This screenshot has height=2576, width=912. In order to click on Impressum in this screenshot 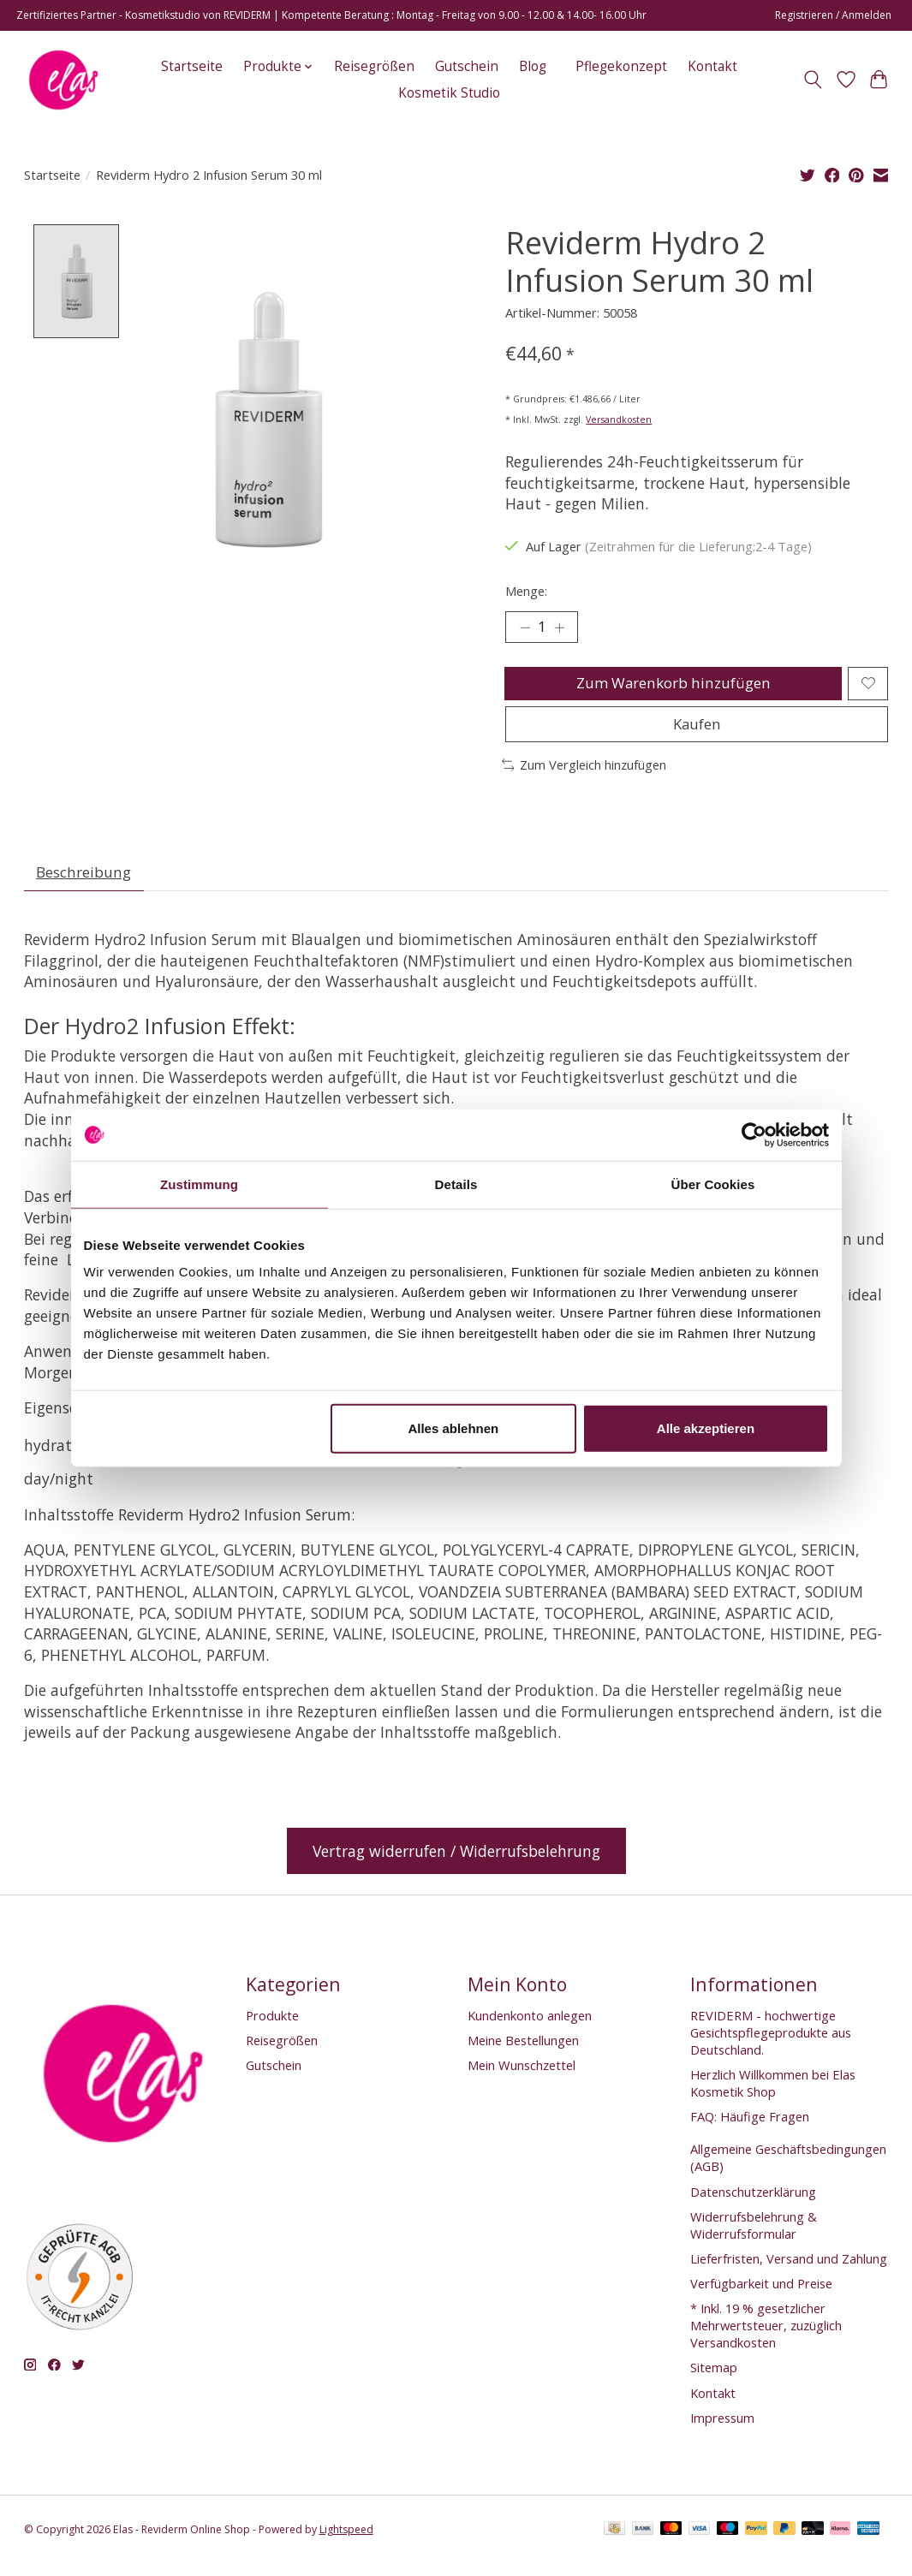, I will do `click(722, 2429)`.